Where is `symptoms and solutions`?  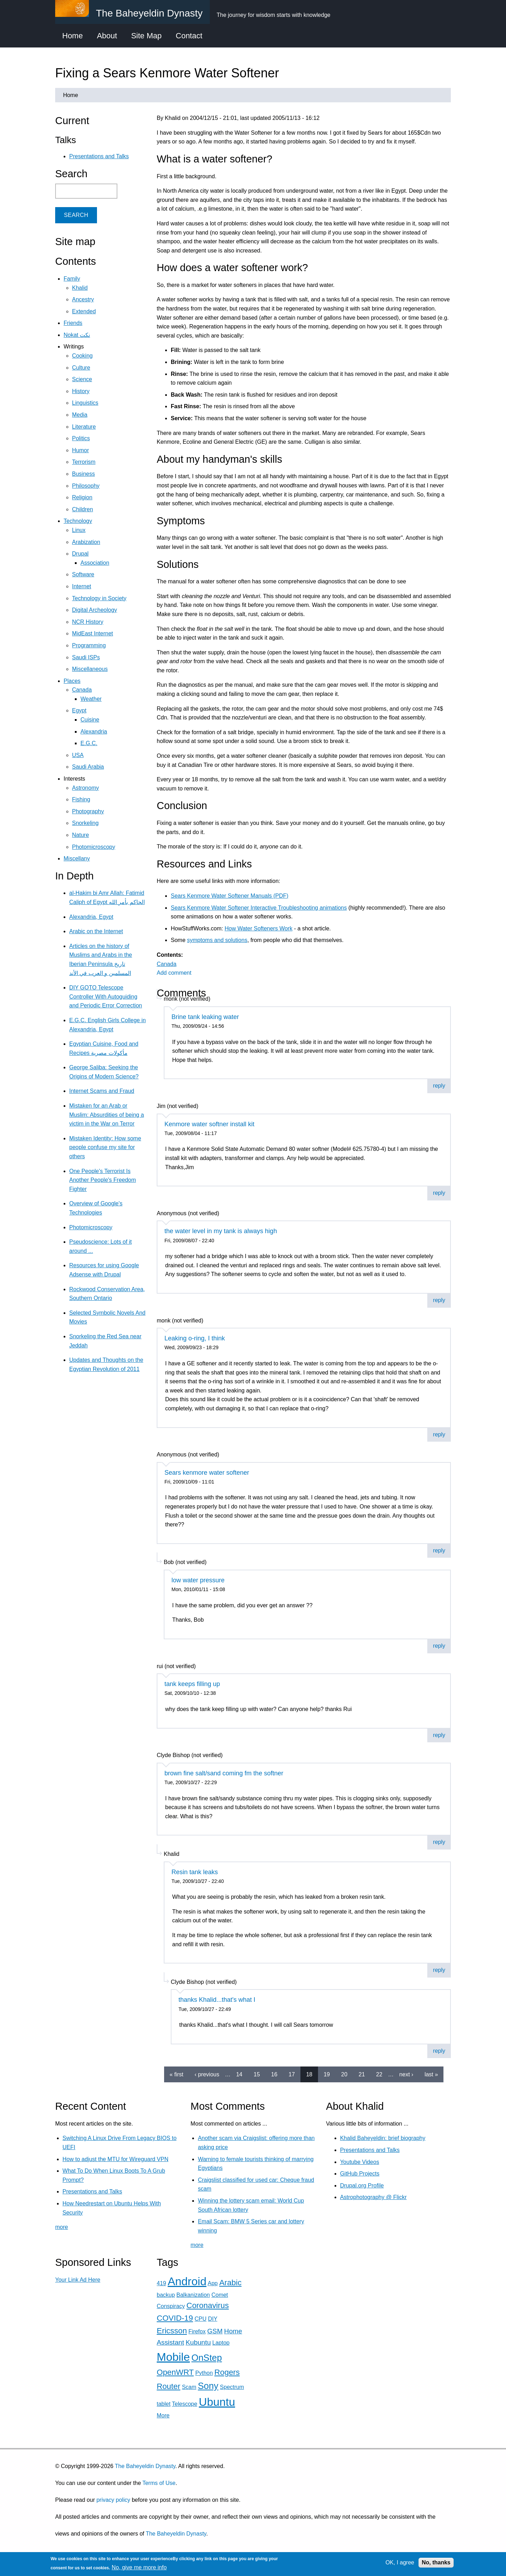 symptoms and solutions is located at coordinates (217, 940).